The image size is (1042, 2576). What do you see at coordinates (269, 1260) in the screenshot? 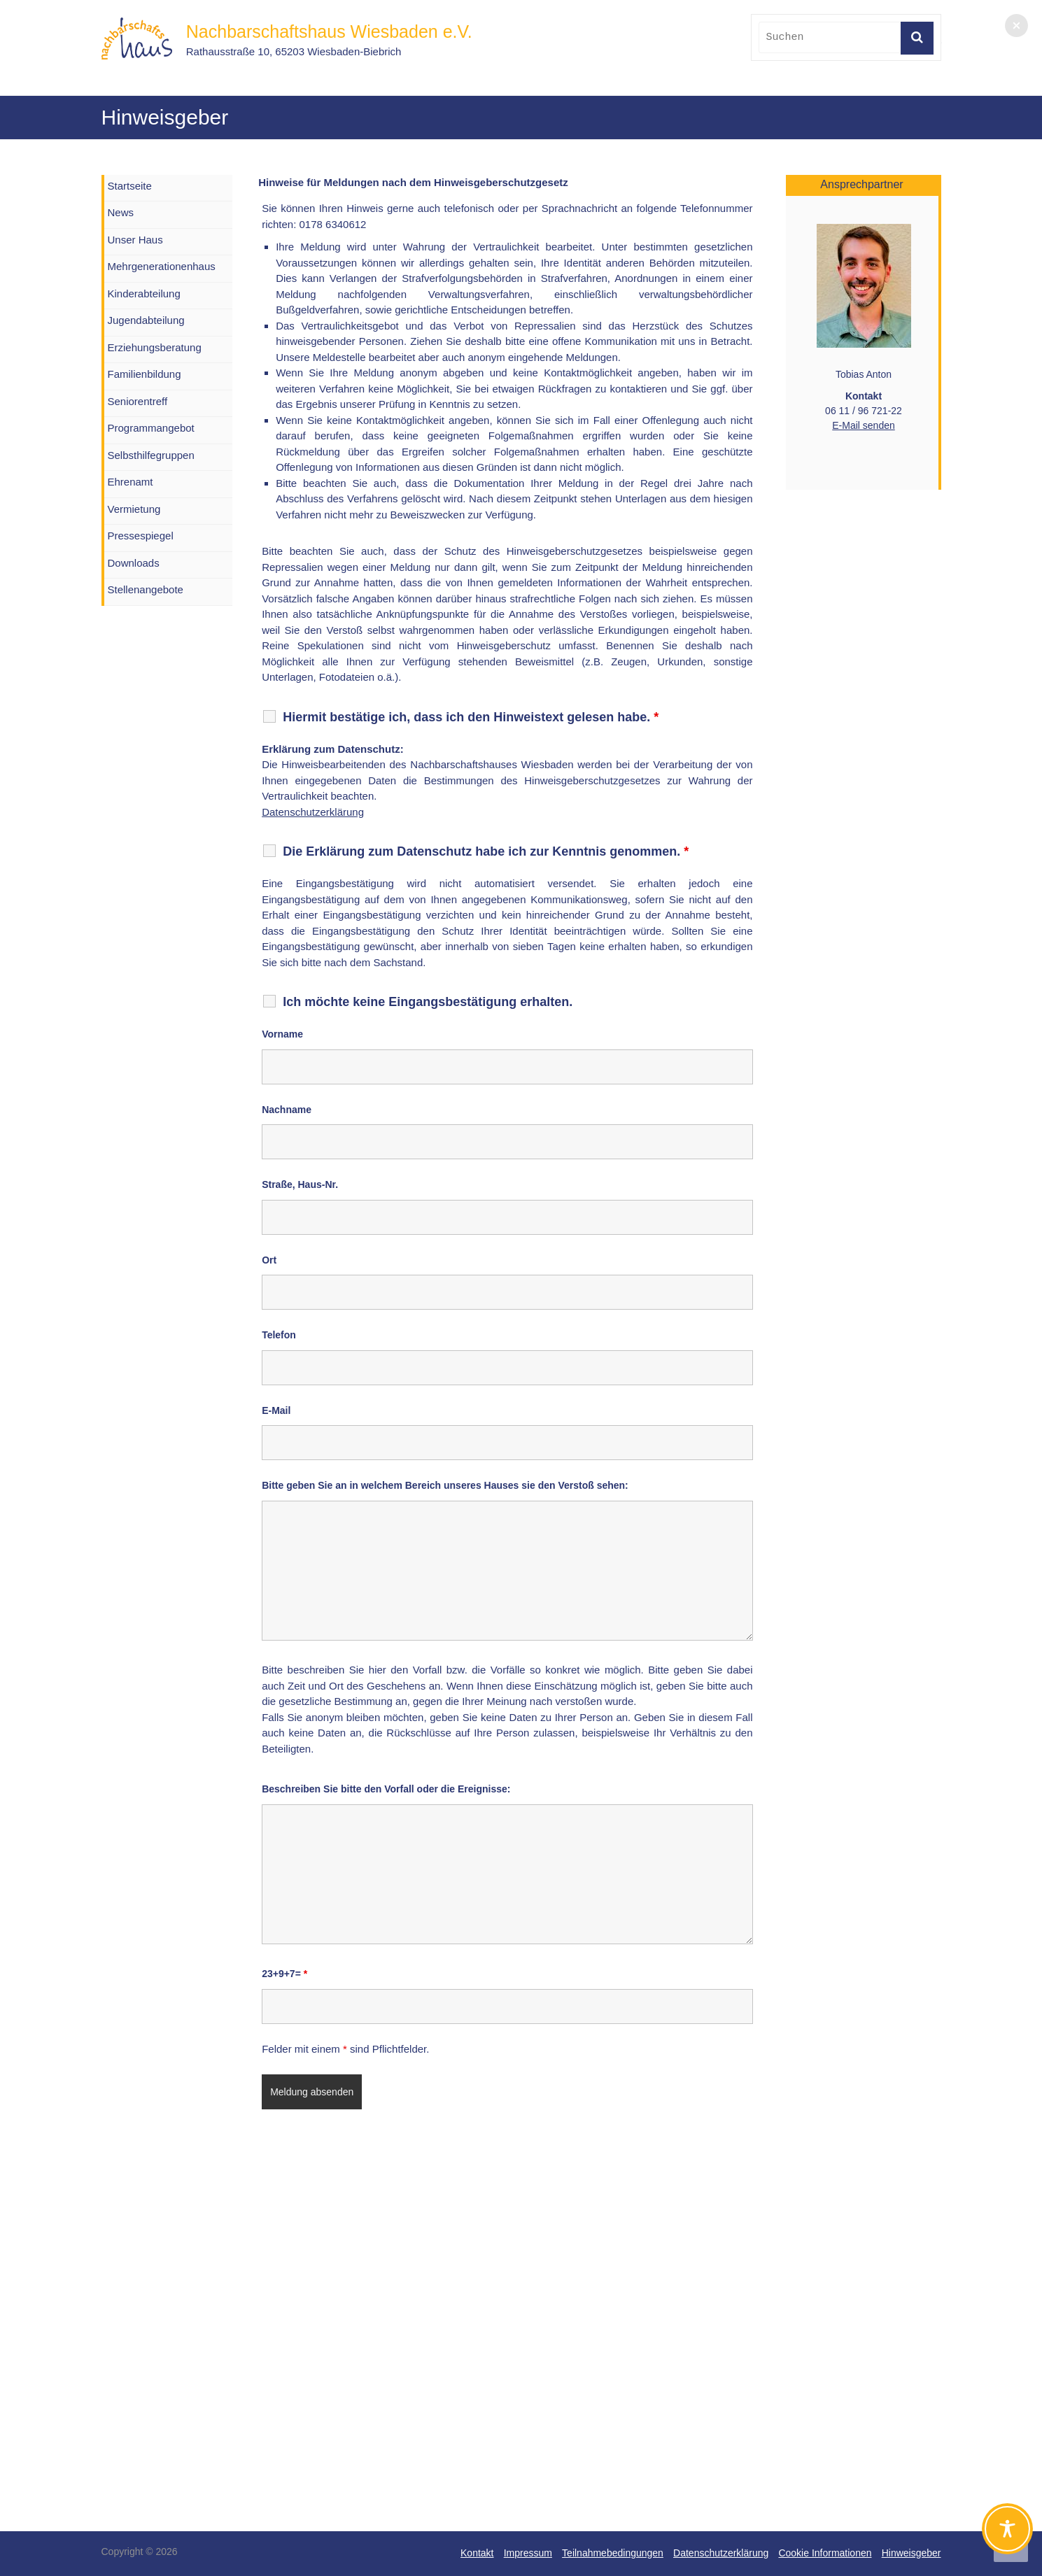
I see `Ort` at bounding box center [269, 1260].